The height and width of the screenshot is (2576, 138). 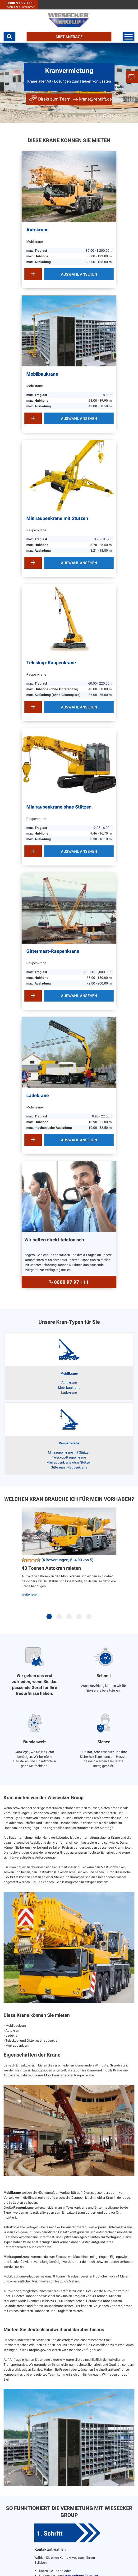 What do you see at coordinates (80, 1618) in the screenshot?
I see `4 [tab]` at bounding box center [80, 1618].